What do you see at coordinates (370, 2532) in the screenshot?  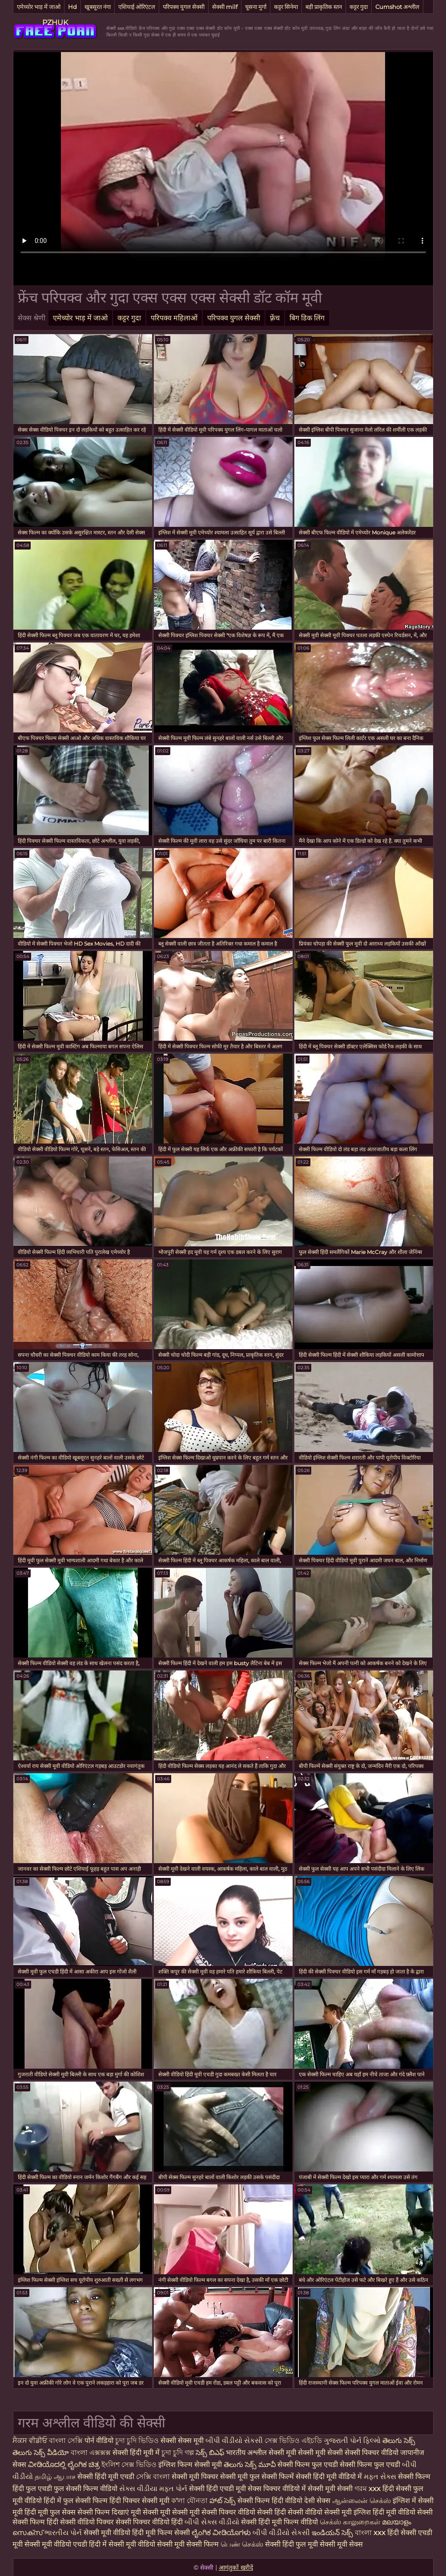 I see `বাংলা xxx` at bounding box center [370, 2532].